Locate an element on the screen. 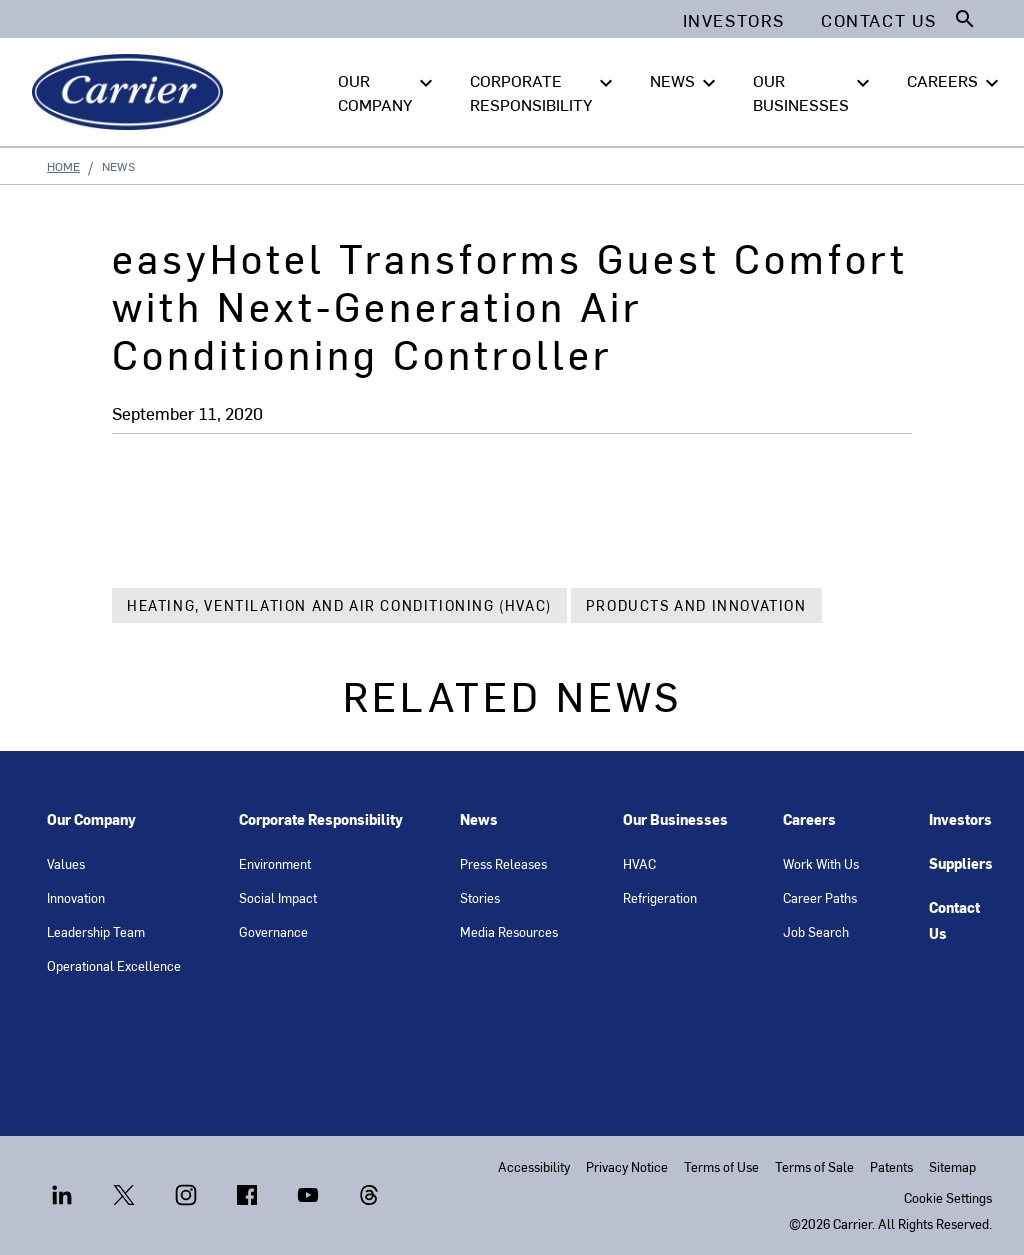  Job Search is located at coordinates (816, 931).